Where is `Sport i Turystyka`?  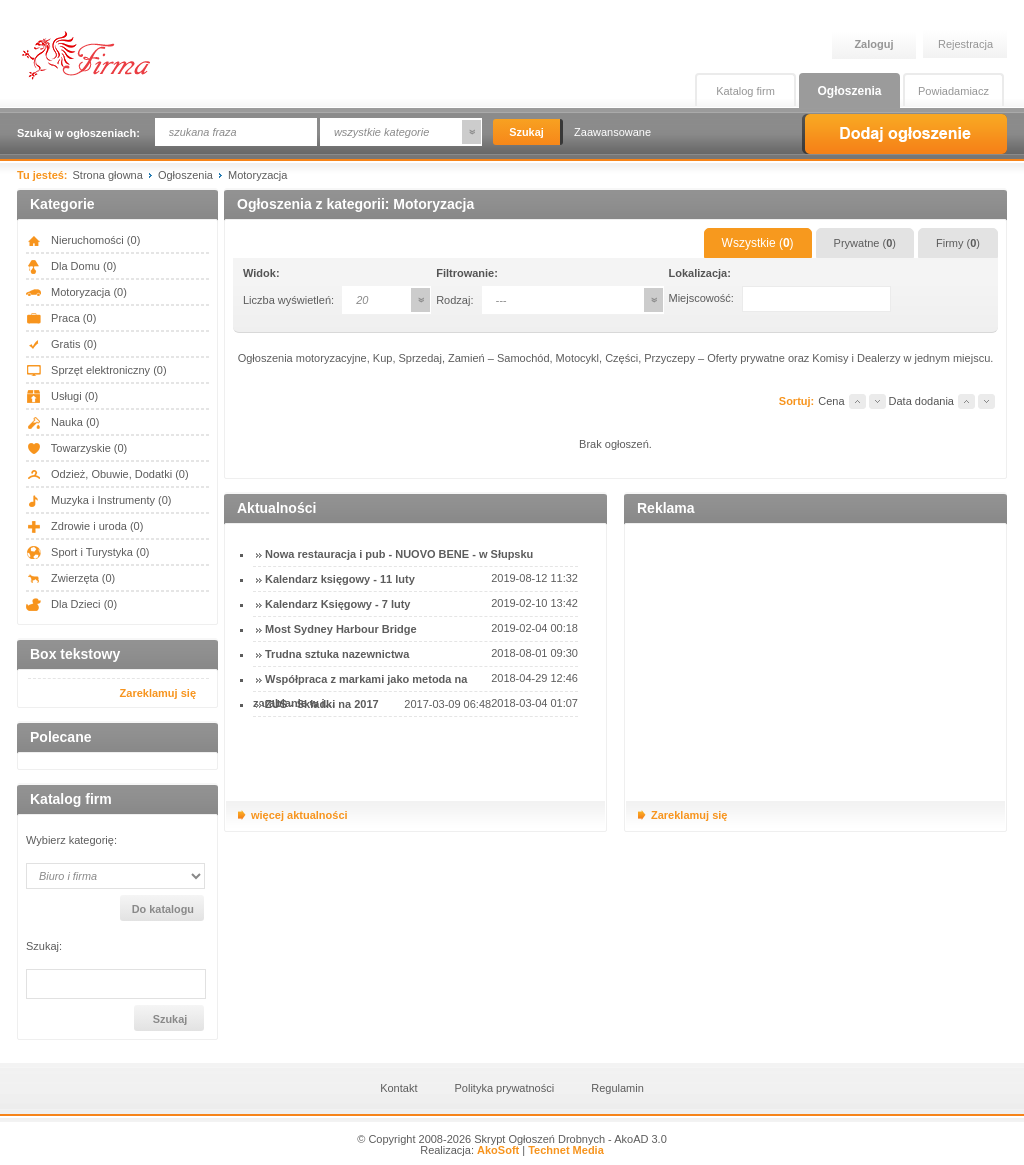 Sport i Turystyka is located at coordinates (87, 552).